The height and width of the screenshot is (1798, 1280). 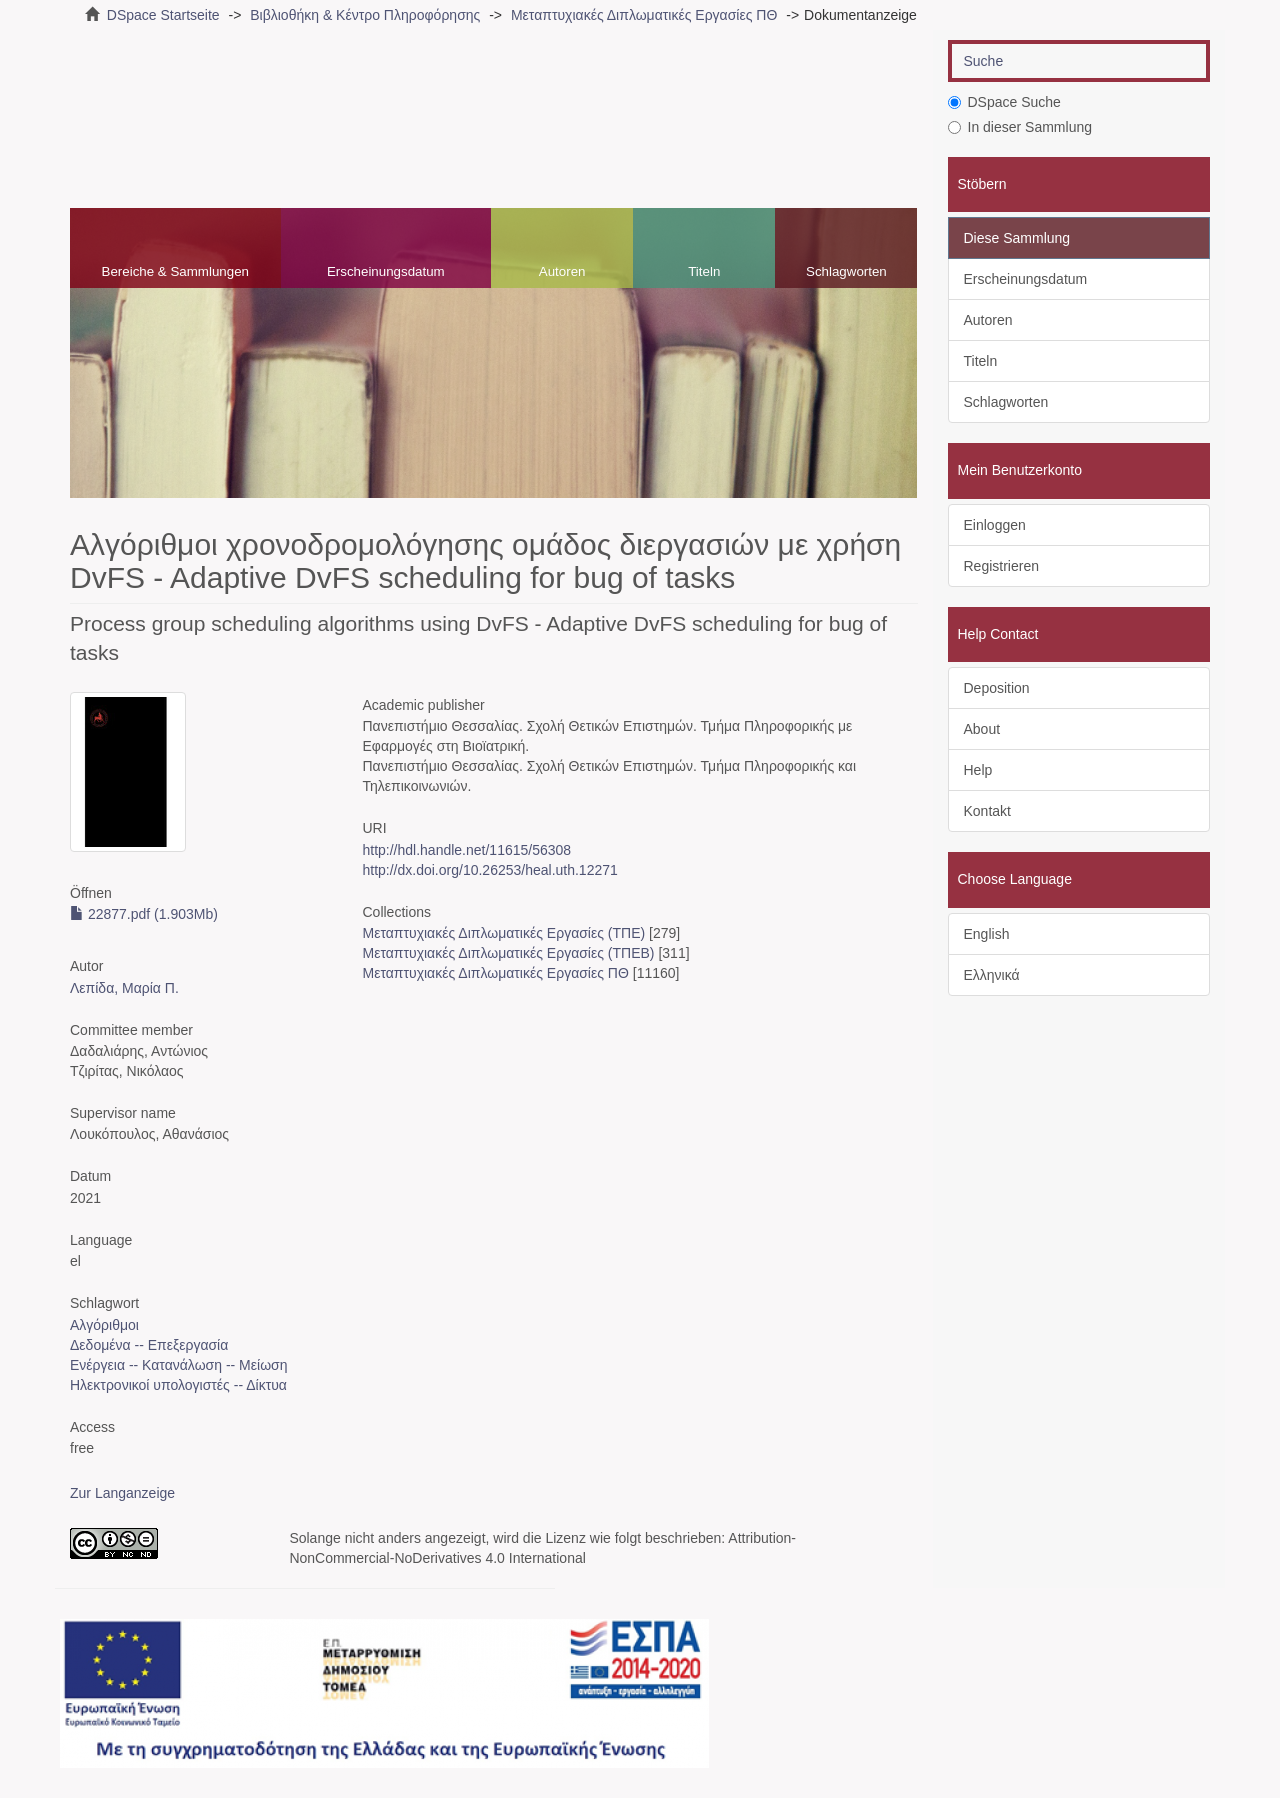 What do you see at coordinates (178, 1385) in the screenshot?
I see `Ηλεκτρονικοί υπολογιστές -- Δίκτυα` at bounding box center [178, 1385].